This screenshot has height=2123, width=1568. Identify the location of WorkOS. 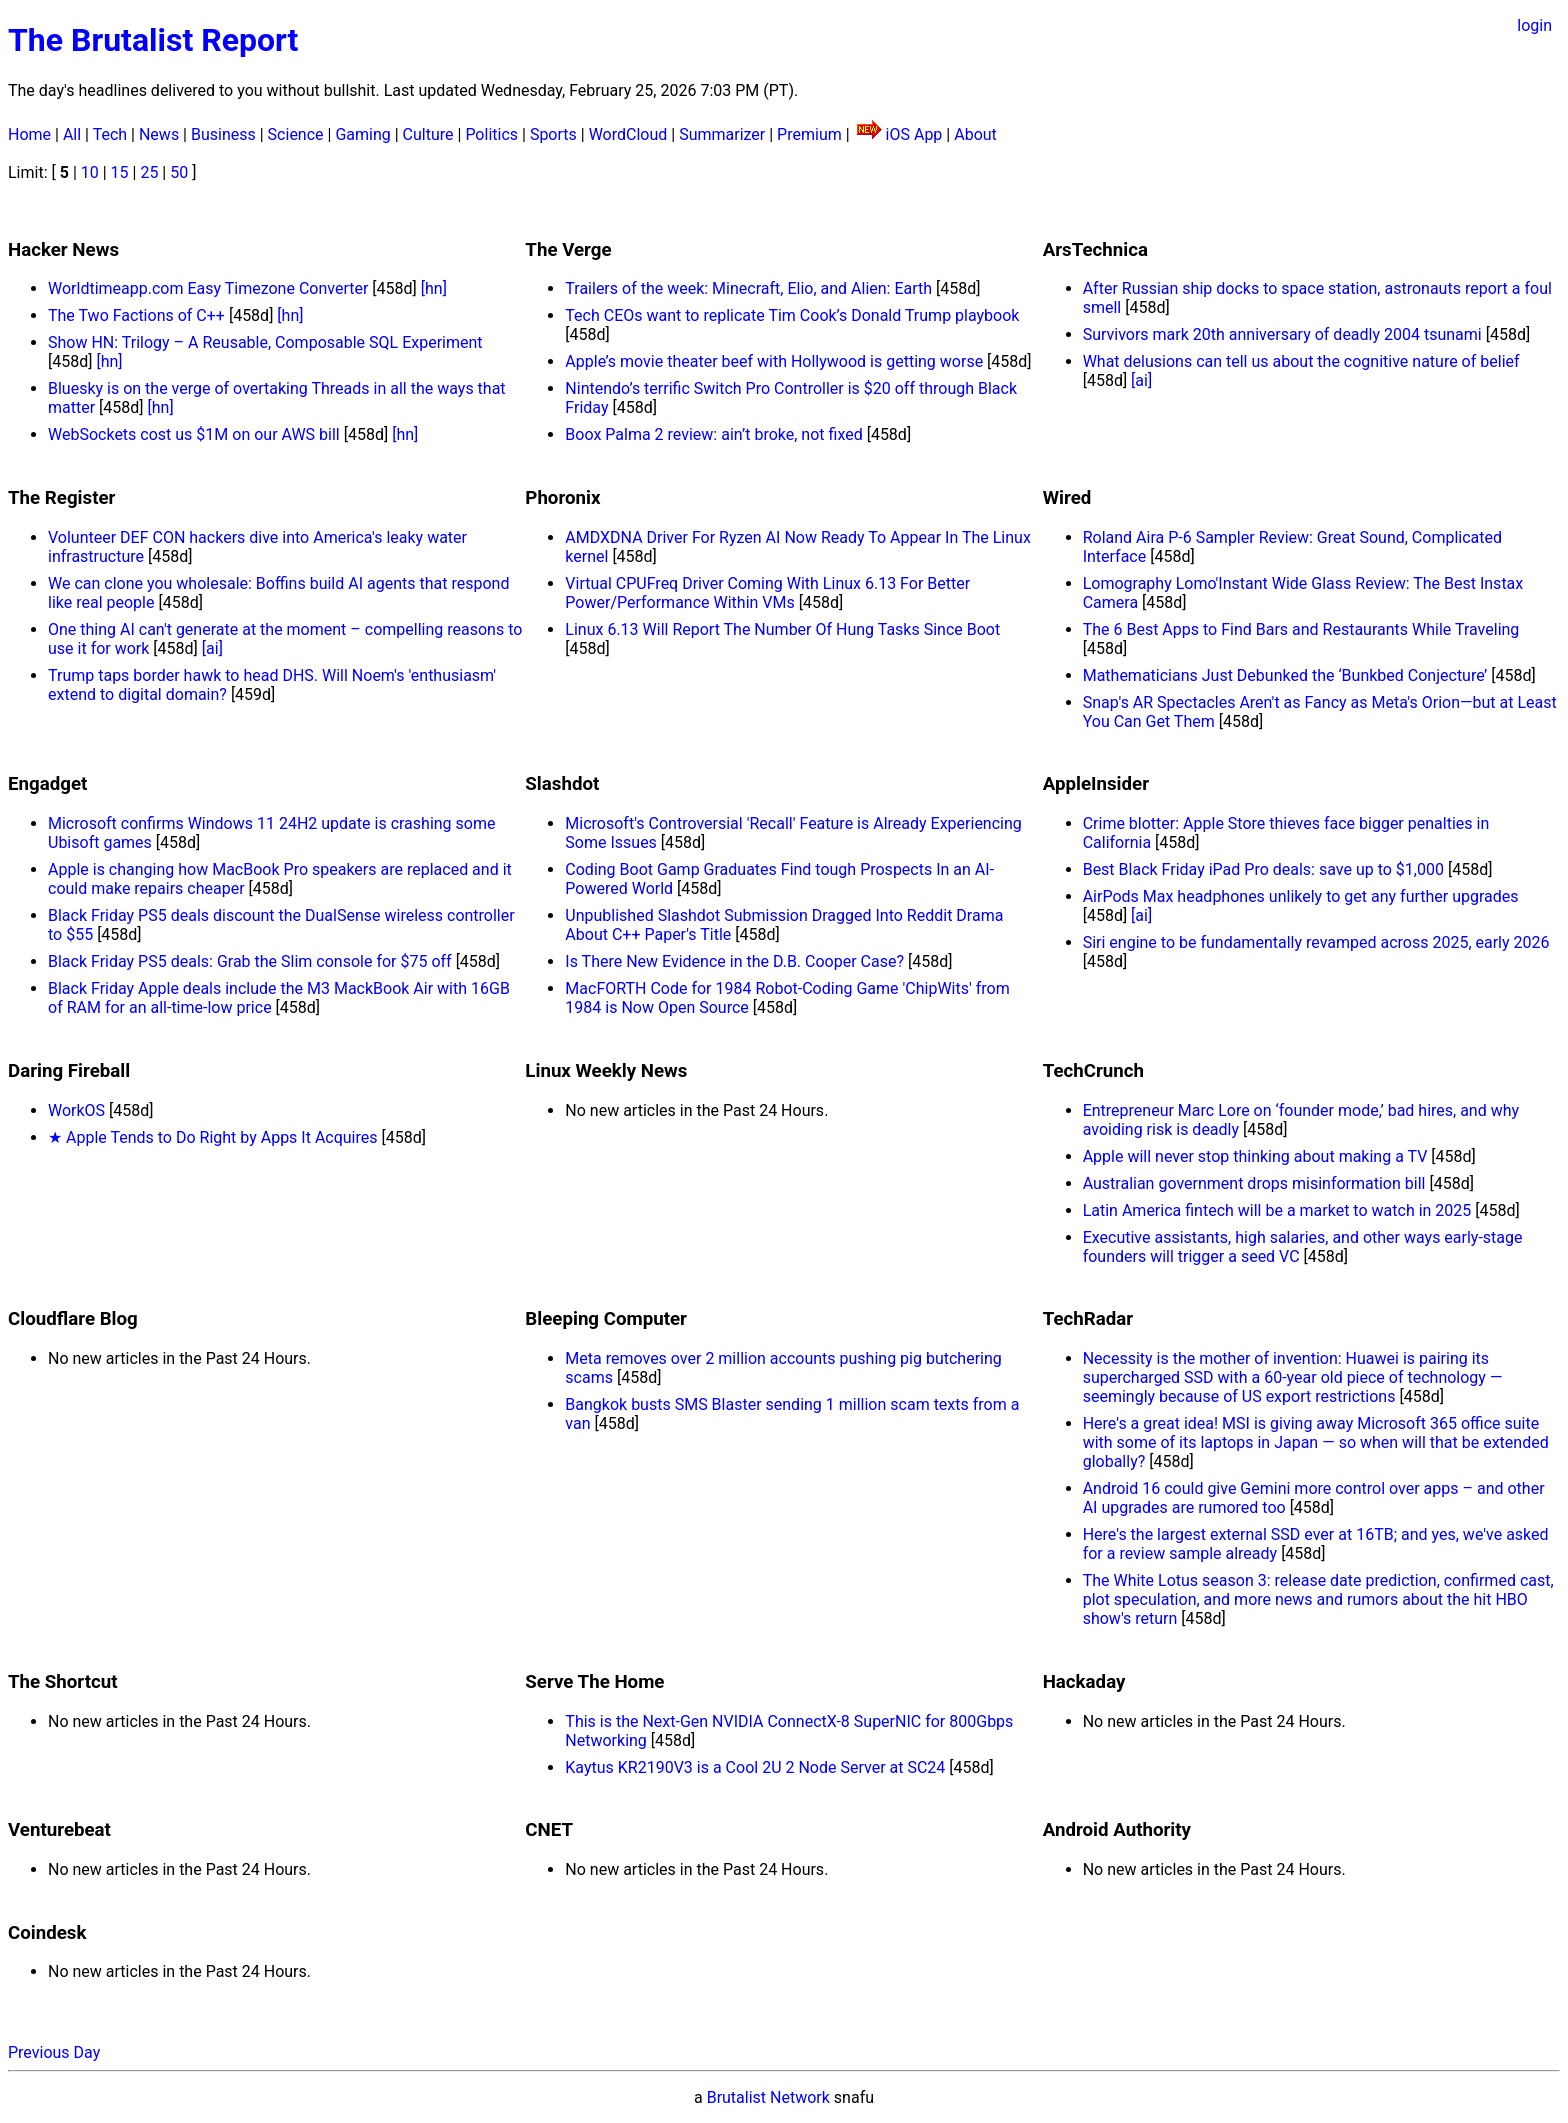
(76, 1110).